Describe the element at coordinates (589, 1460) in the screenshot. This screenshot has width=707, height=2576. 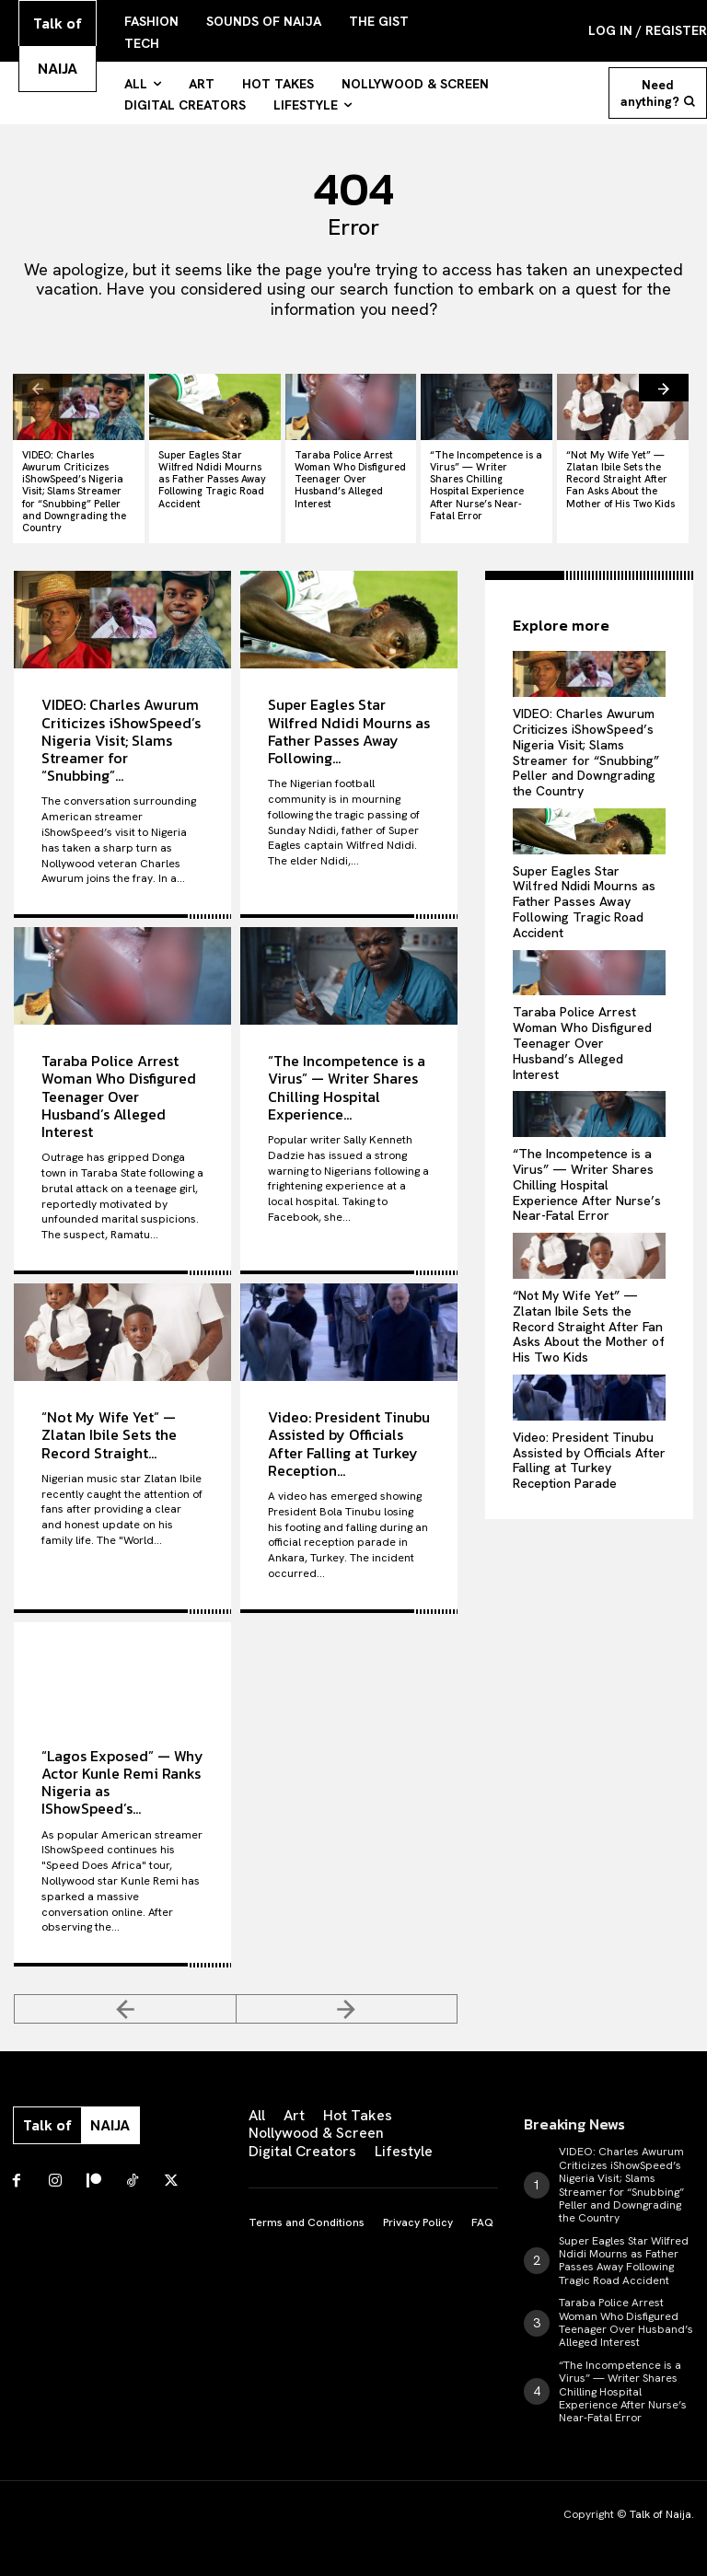
I see `Video: President Tinubu Assisted by Officials After Falling at Turkey Reception Parade` at that location.